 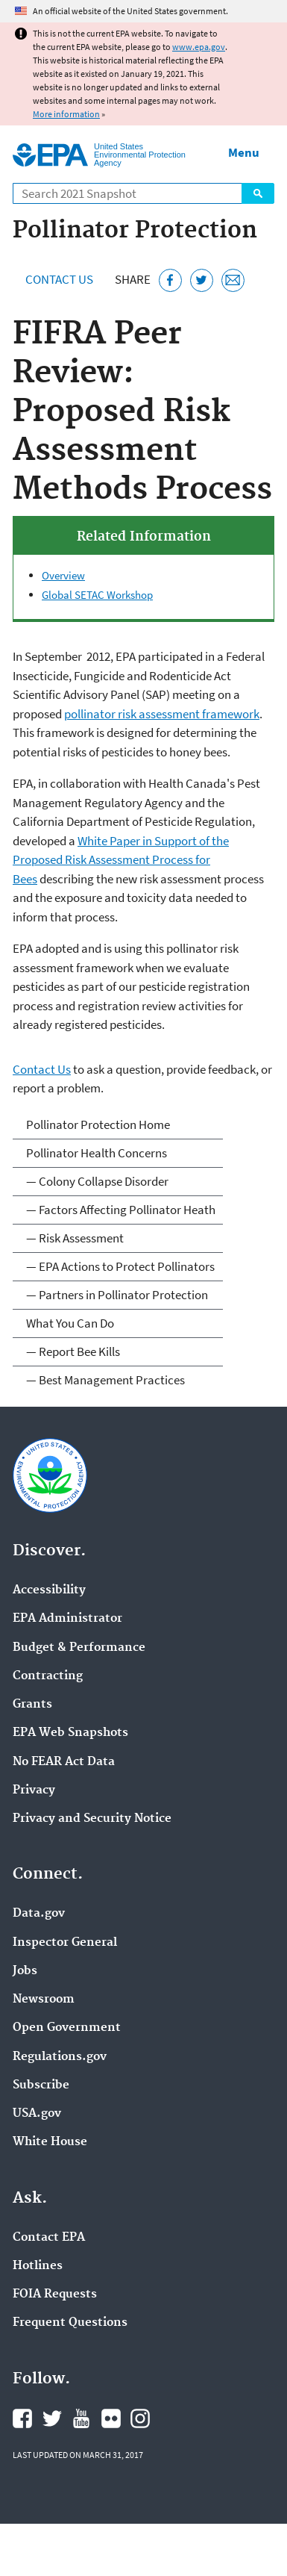 I want to click on No FEAR Act Data, so click(x=64, y=1762).